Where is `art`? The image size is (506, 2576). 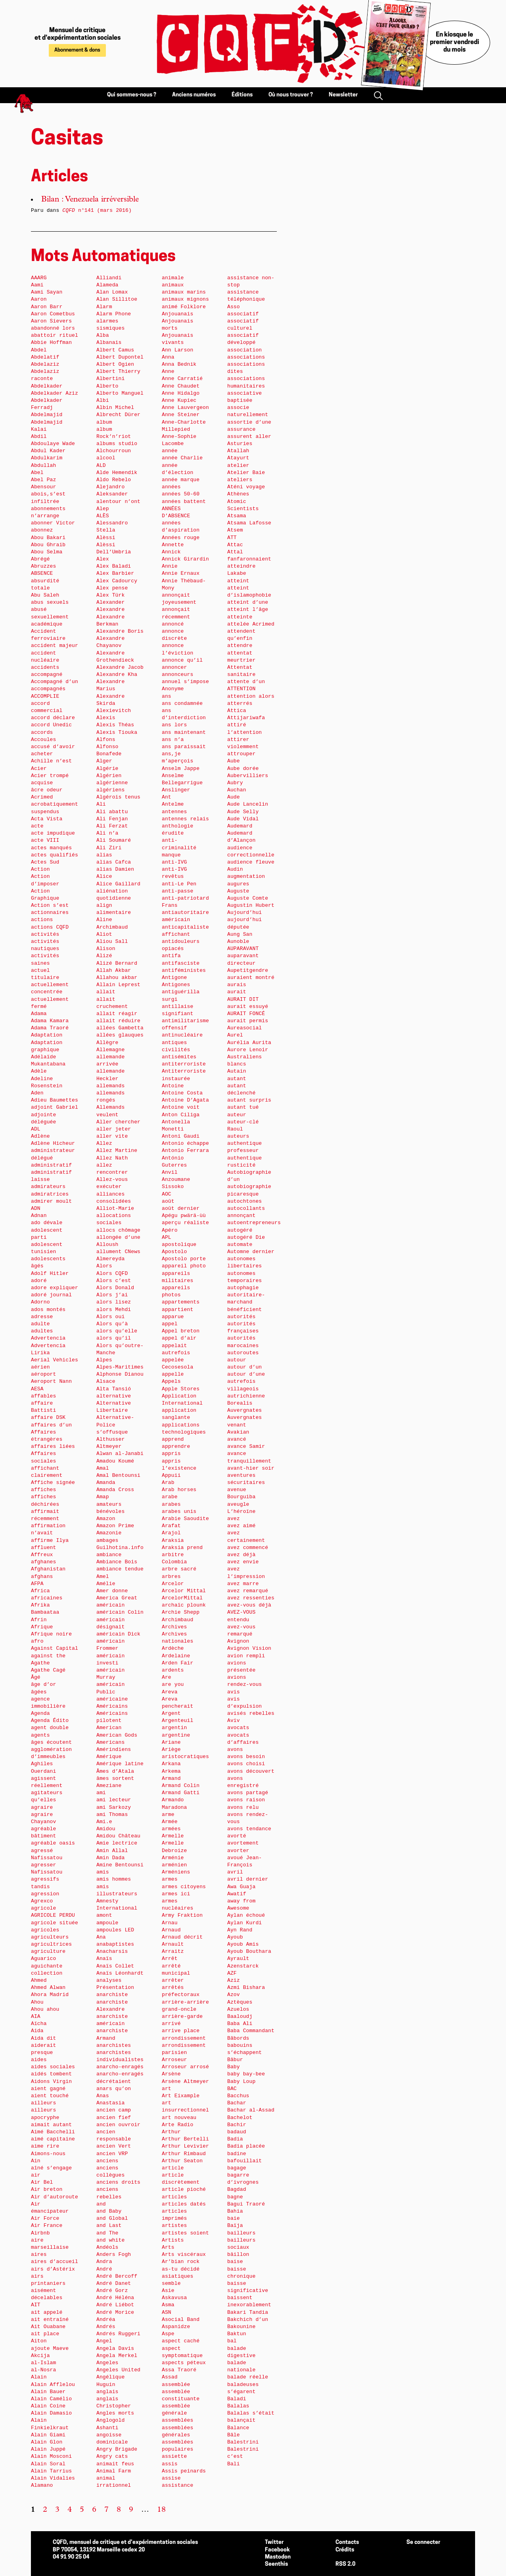 art is located at coordinates (166, 2089).